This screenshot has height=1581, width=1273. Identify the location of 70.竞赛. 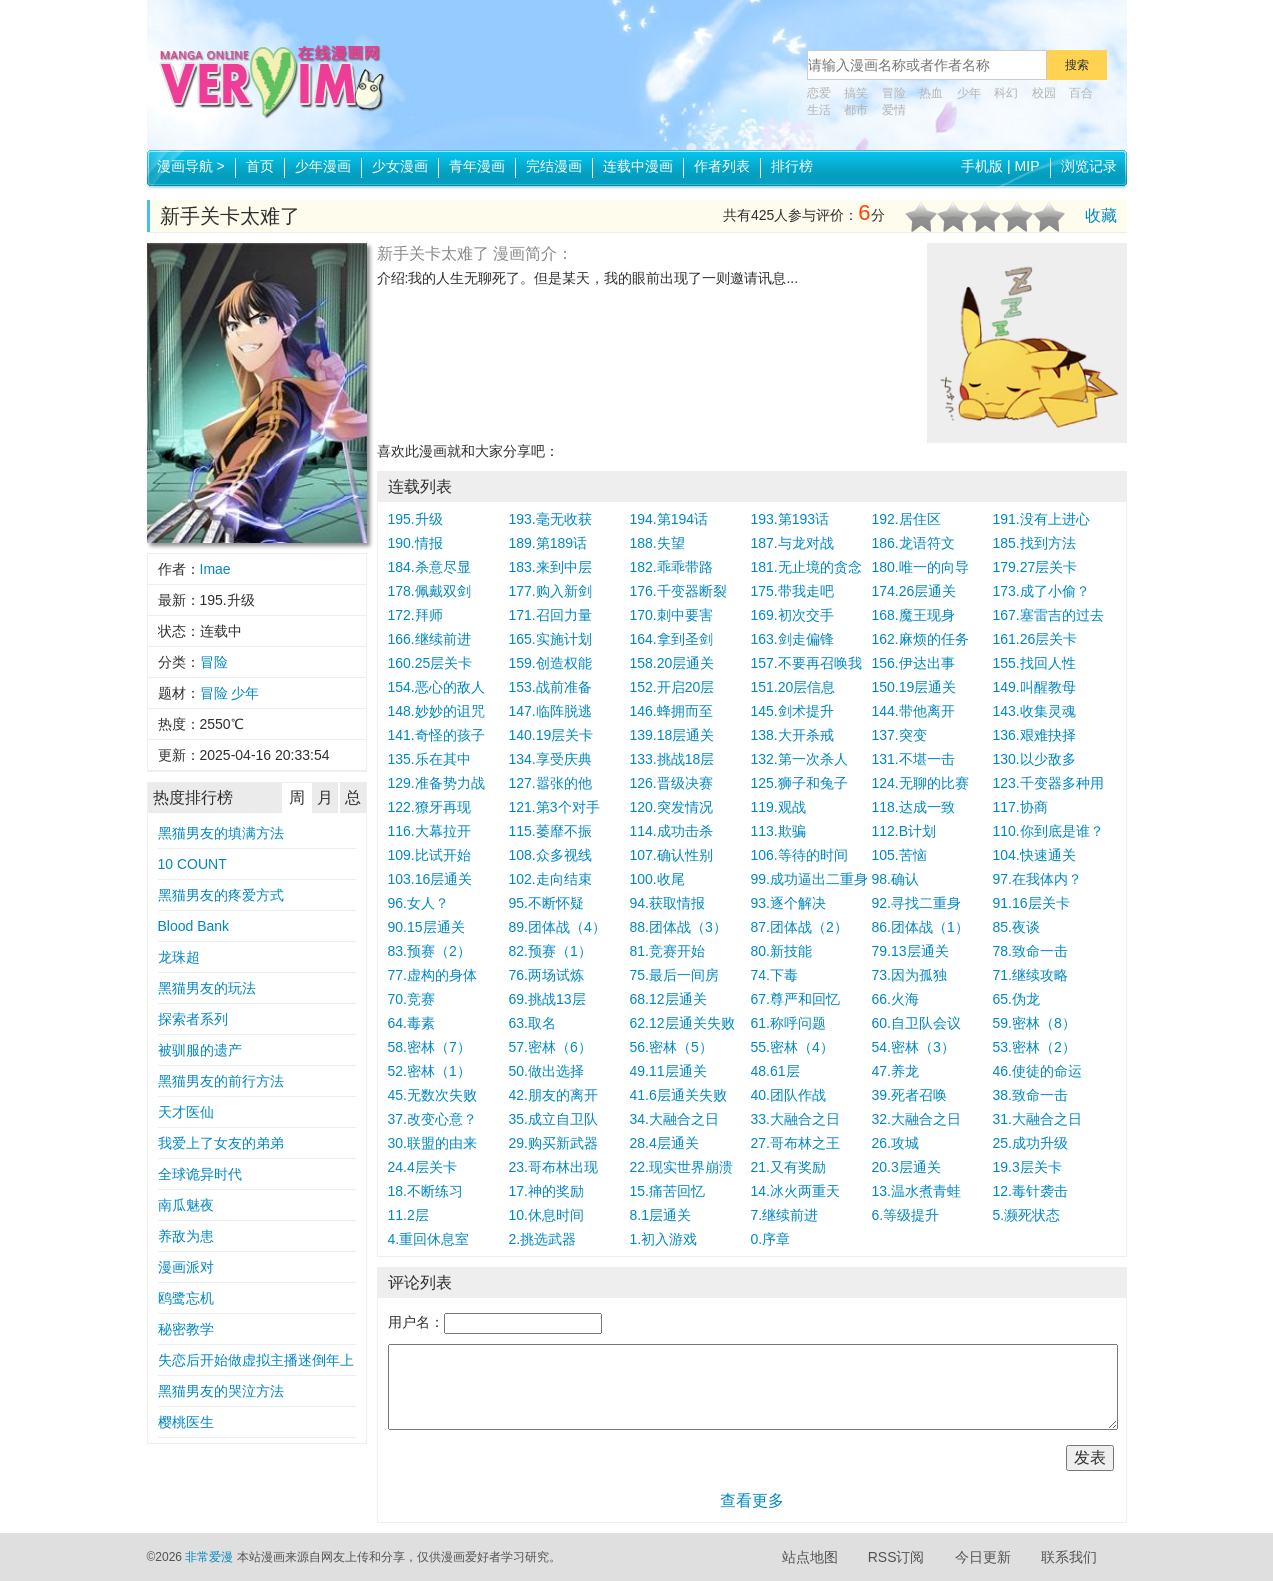
(411, 999).